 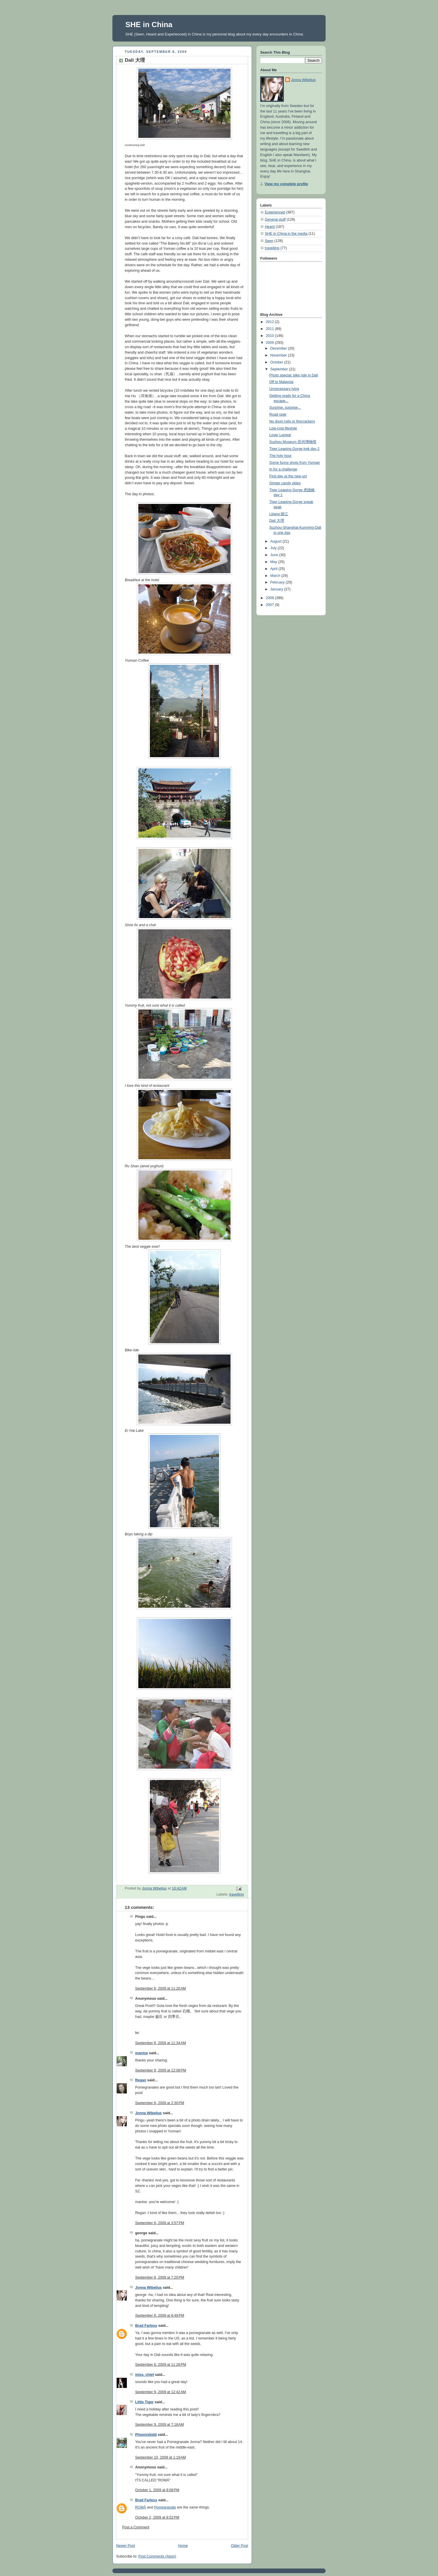 What do you see at coordinates (160, 1988) in the screenshot?
I see `September 8, 2009 at 11:20 AM` at bounding box center [160, 1988].